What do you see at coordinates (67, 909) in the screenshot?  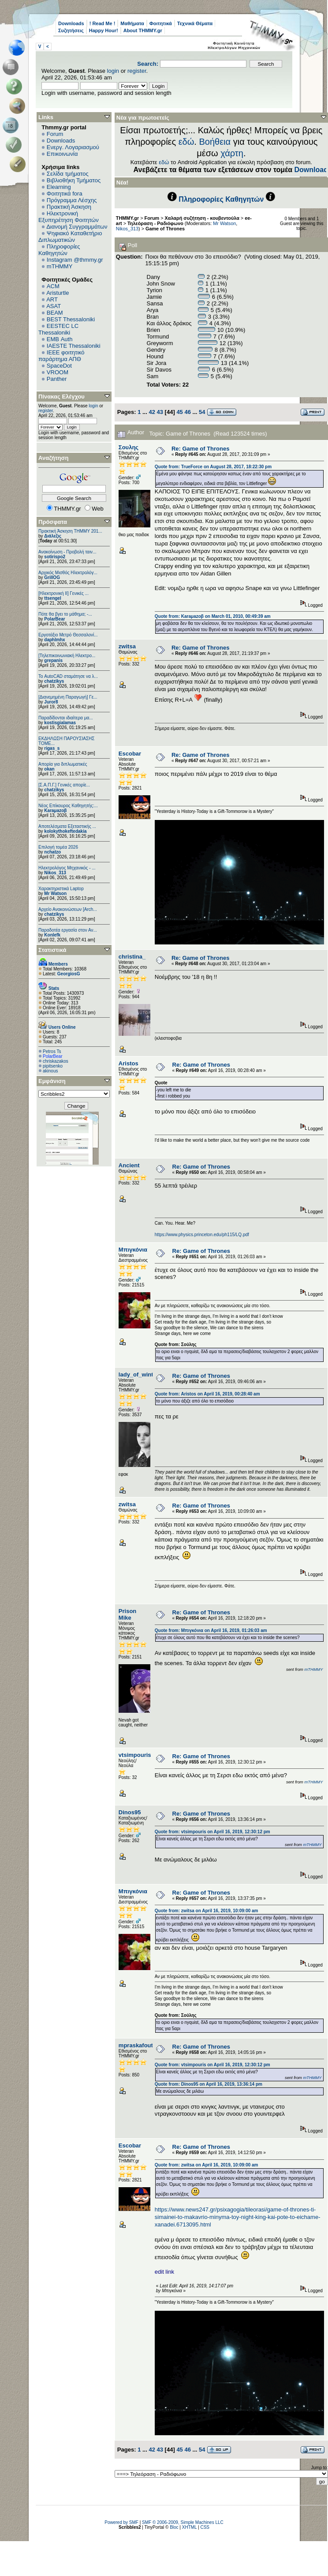 I see `Αρχείο Ανακοινώσεων [Arch...` at bounding box center [67, 909].